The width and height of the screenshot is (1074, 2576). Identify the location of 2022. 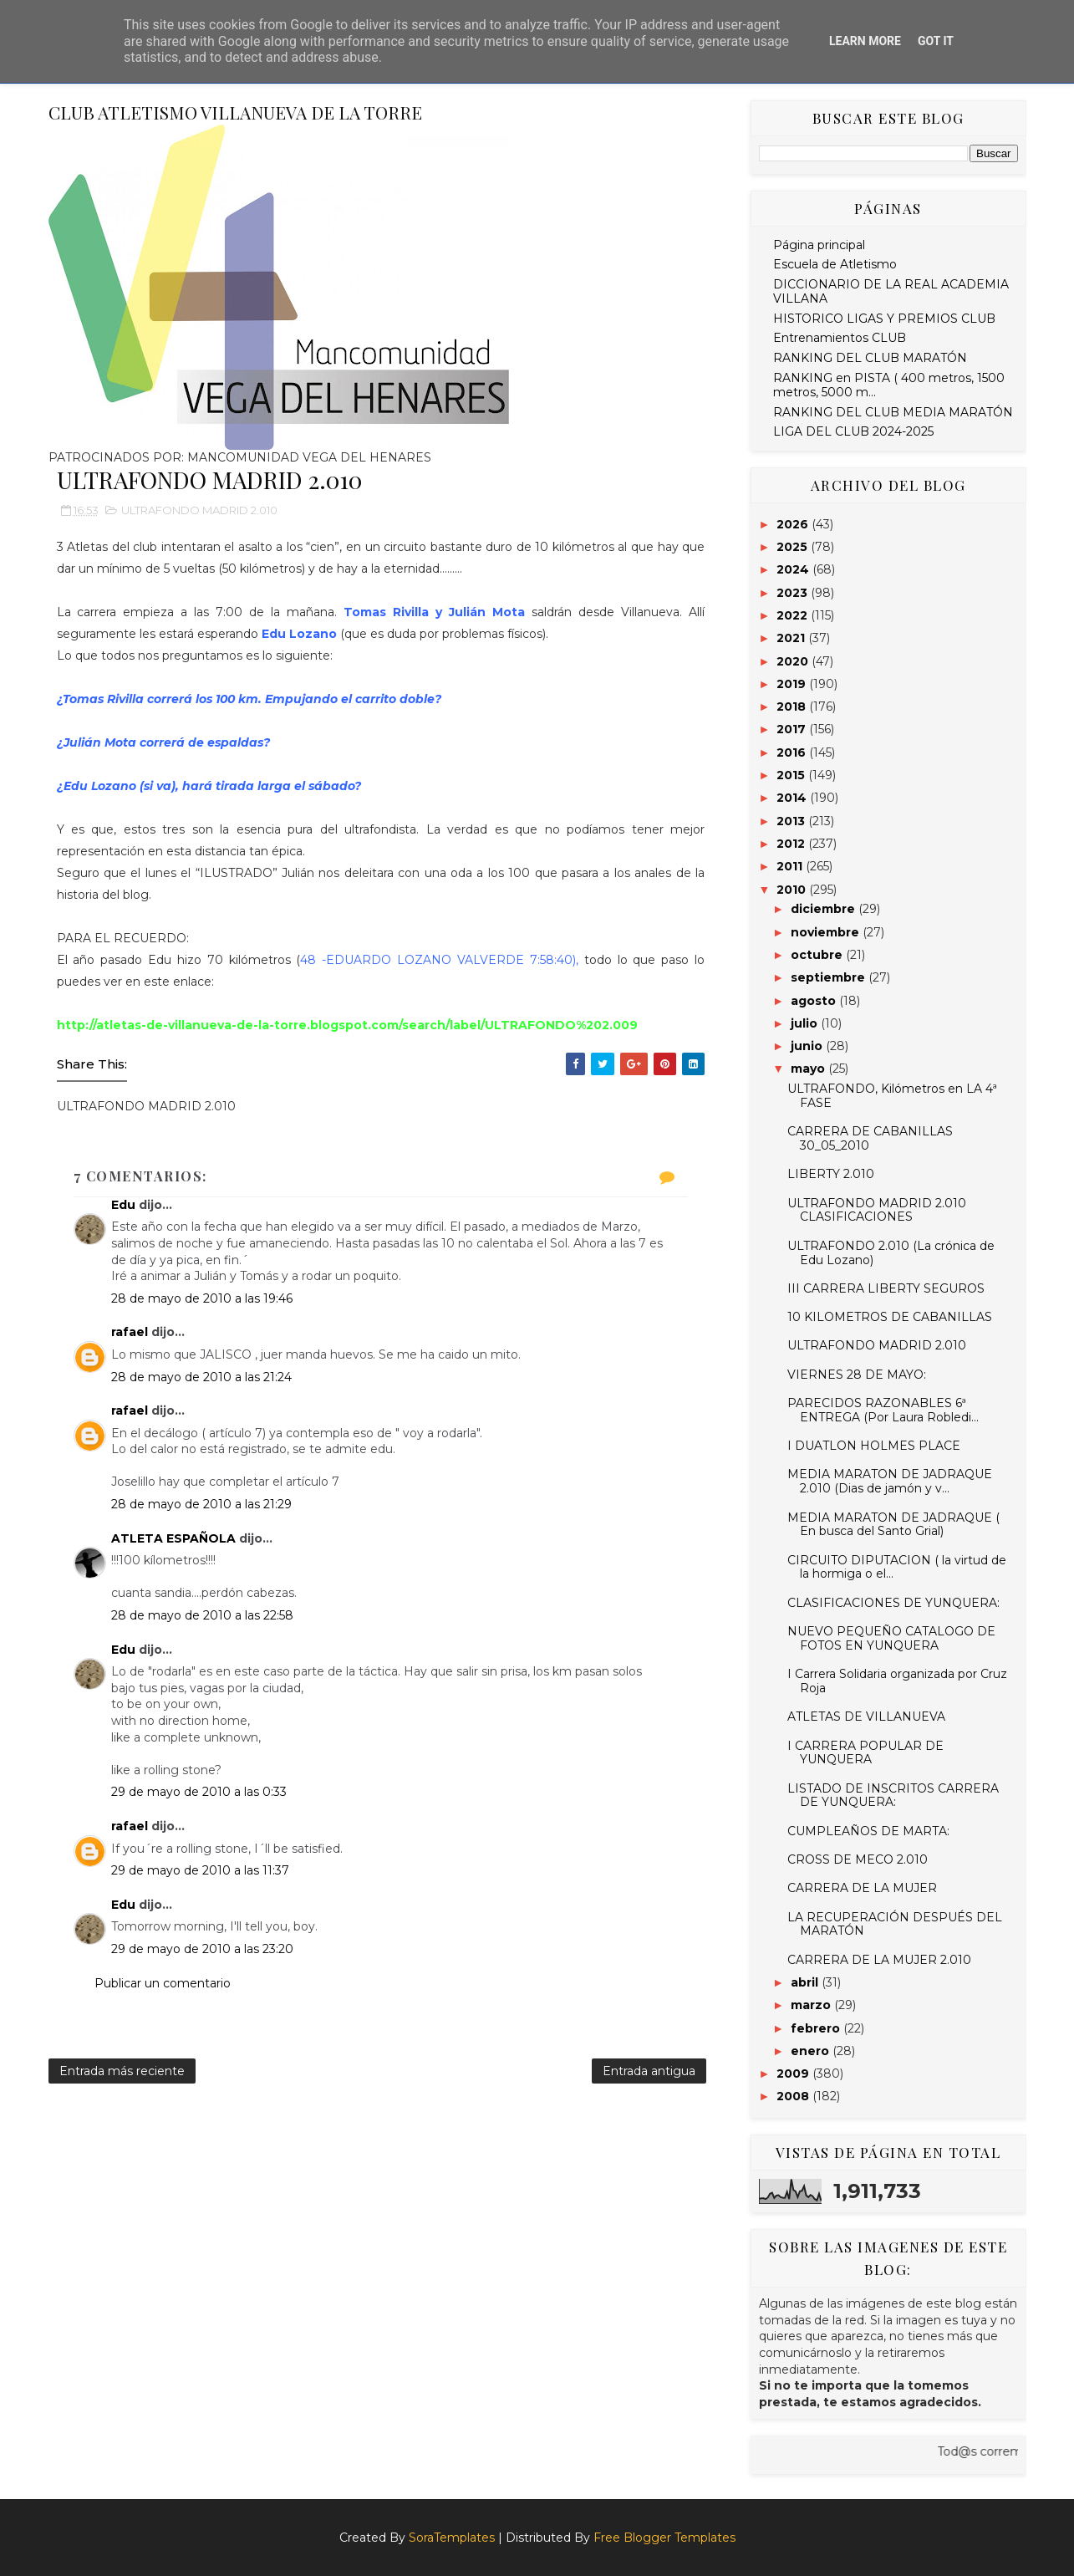
(793, 615).